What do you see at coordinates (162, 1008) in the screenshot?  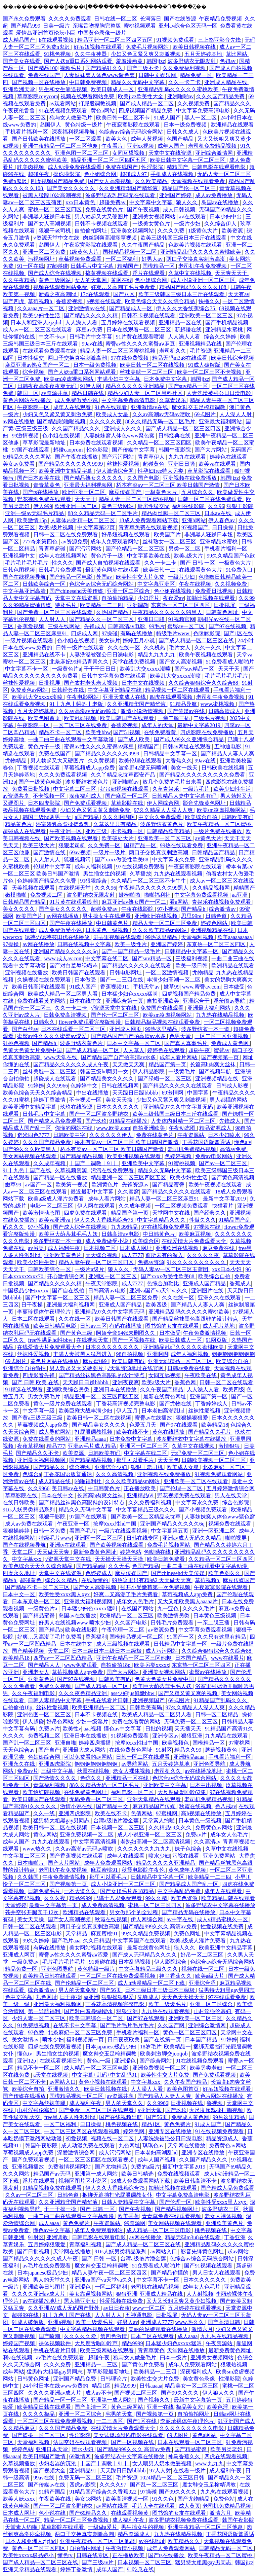 I see `免费国产在线观看` at bounding box center [162, 1008].